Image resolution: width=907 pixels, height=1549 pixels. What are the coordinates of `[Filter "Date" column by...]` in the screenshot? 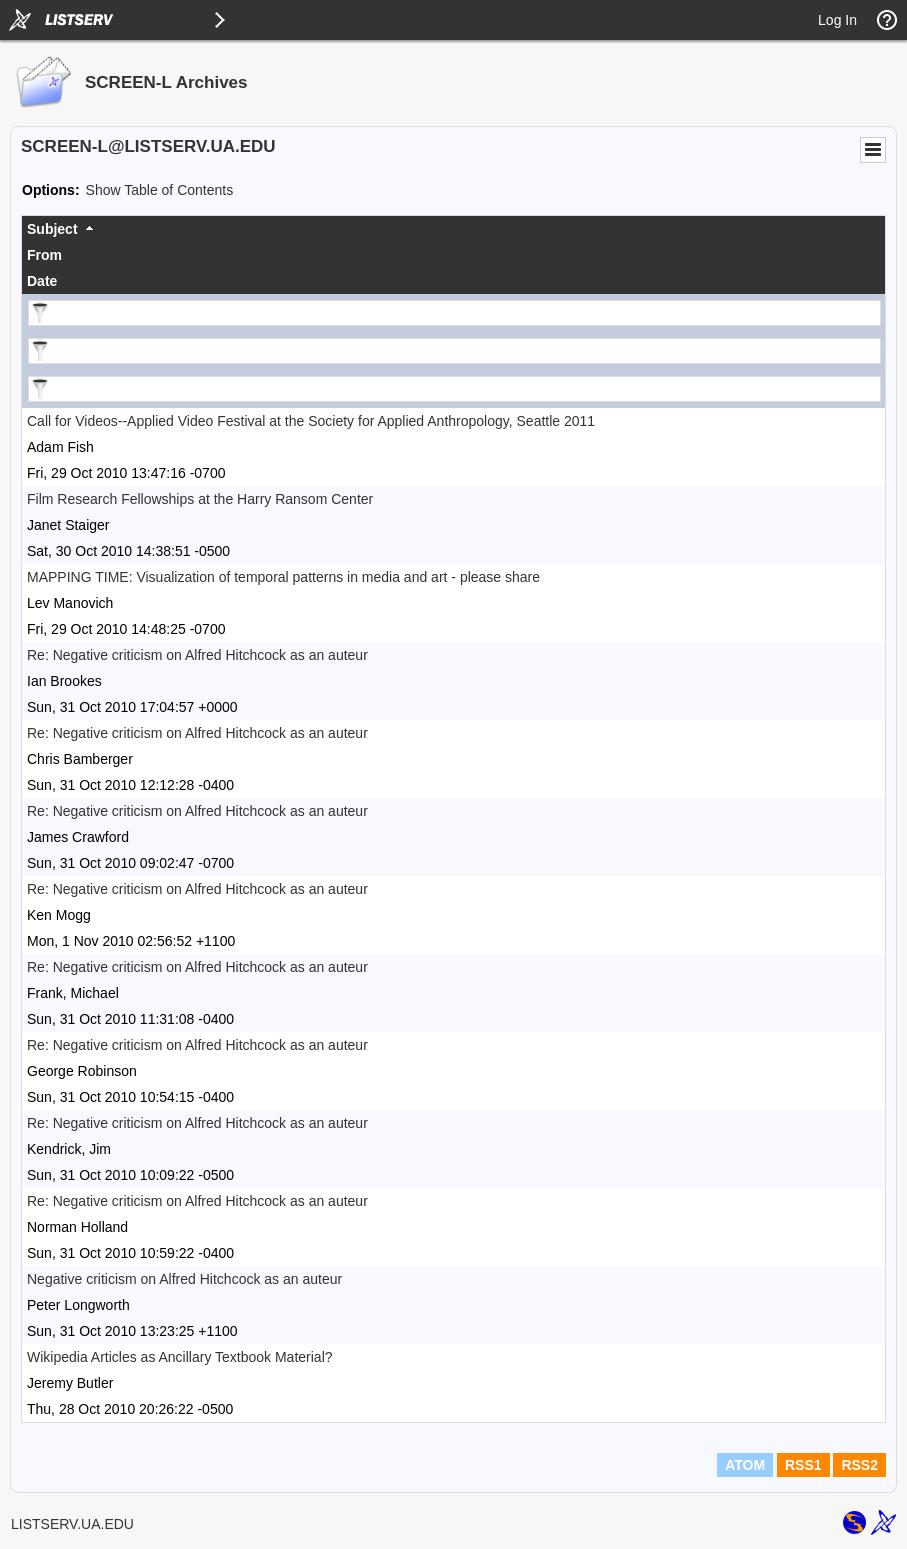 It's located at (454, 389).